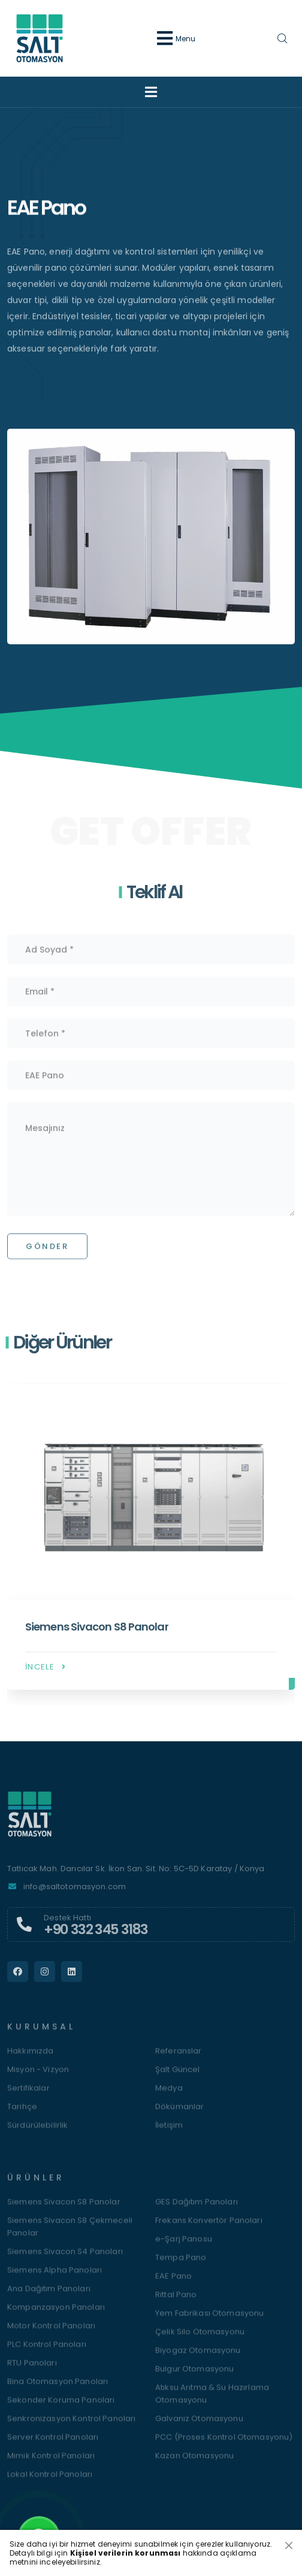 The width and height of the screenshot is (302, 2576). I want to click on Medya, so click(169, 2095).